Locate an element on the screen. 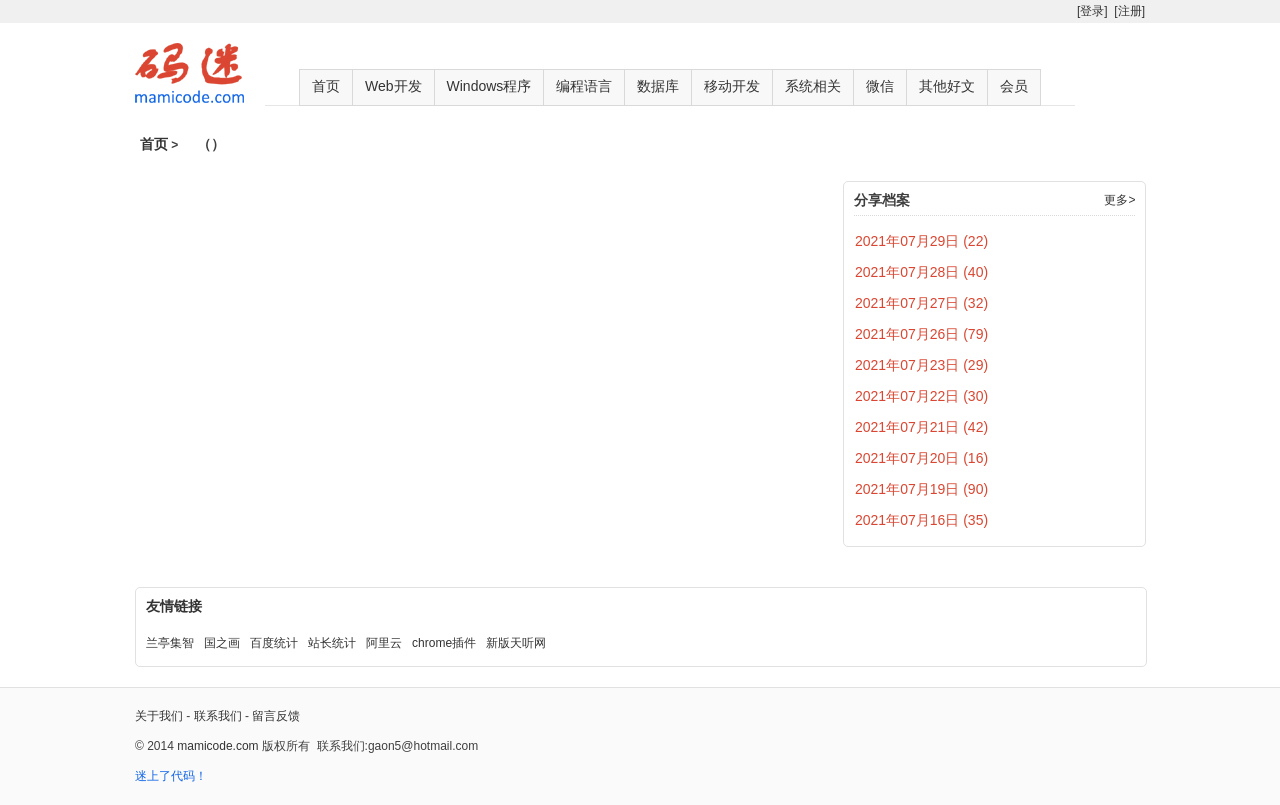 The width and height of the screenshot is (1280, 805). 编程语言 is located at coordinates (584, 86).